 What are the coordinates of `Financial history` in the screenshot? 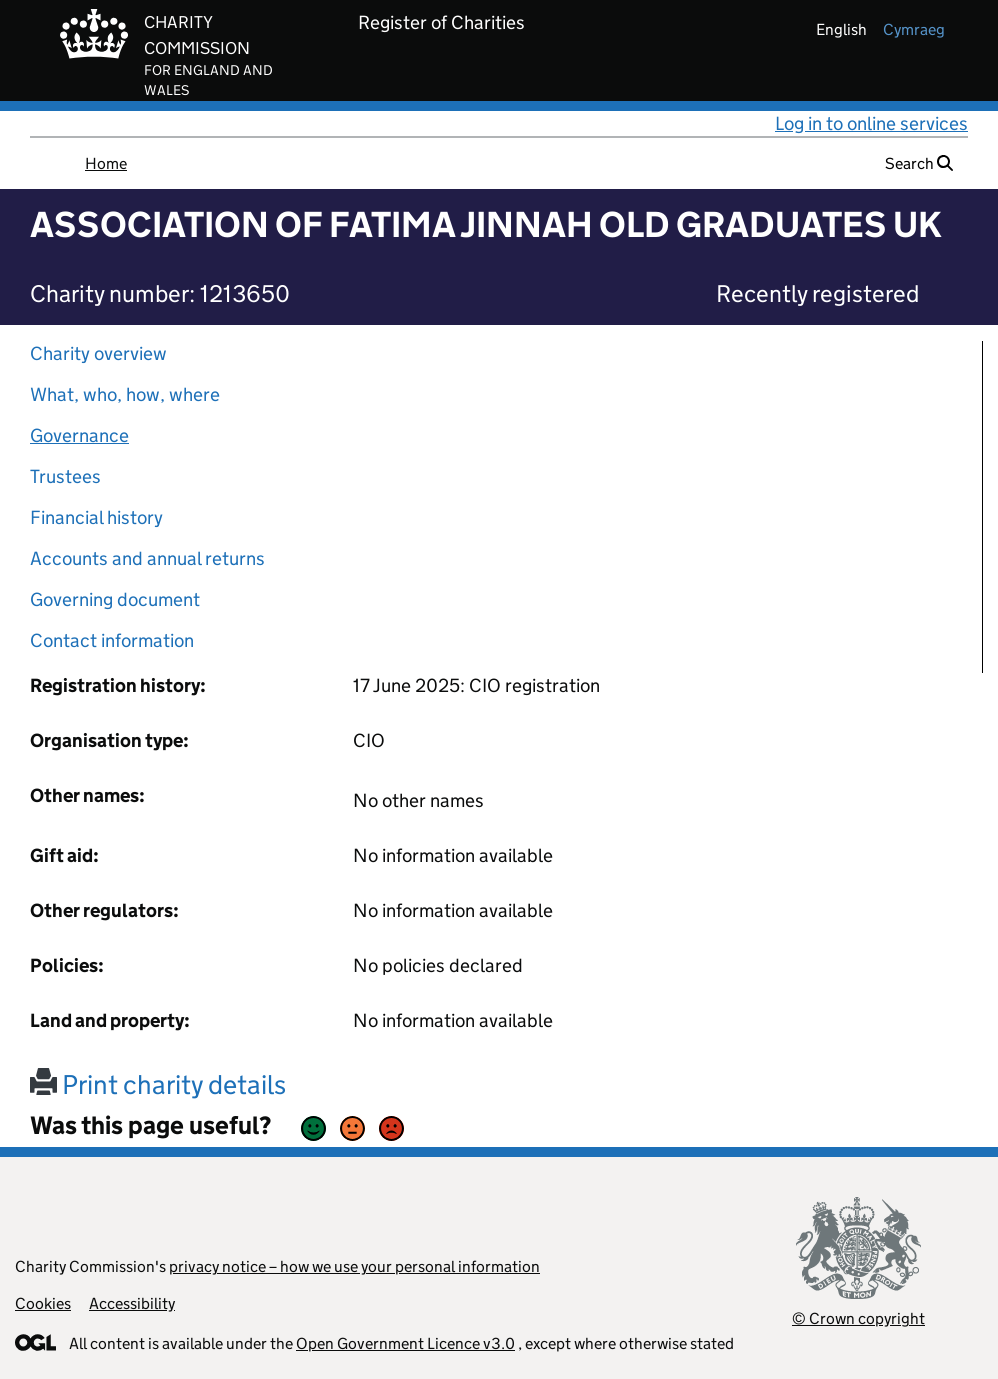 It's located at (96, 517).